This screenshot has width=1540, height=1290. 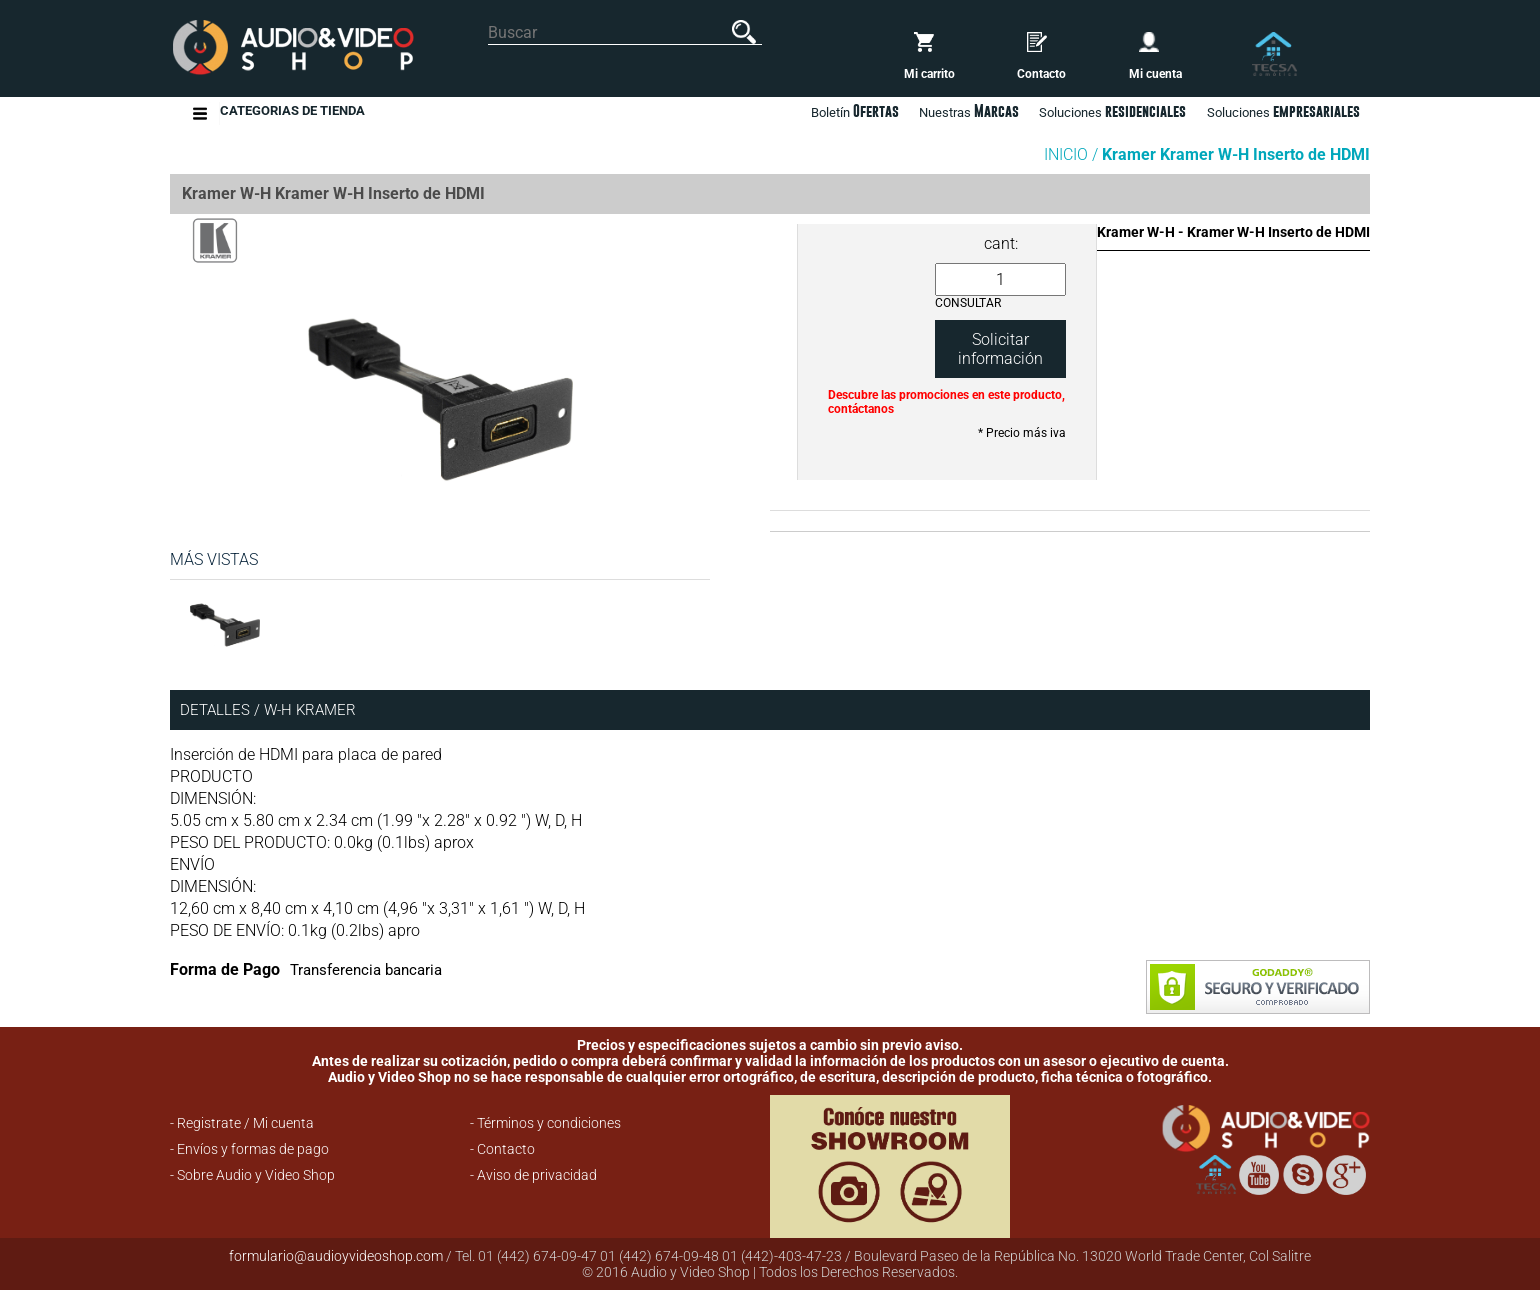 I want to click on cant:, so click(x=1001, y=243).